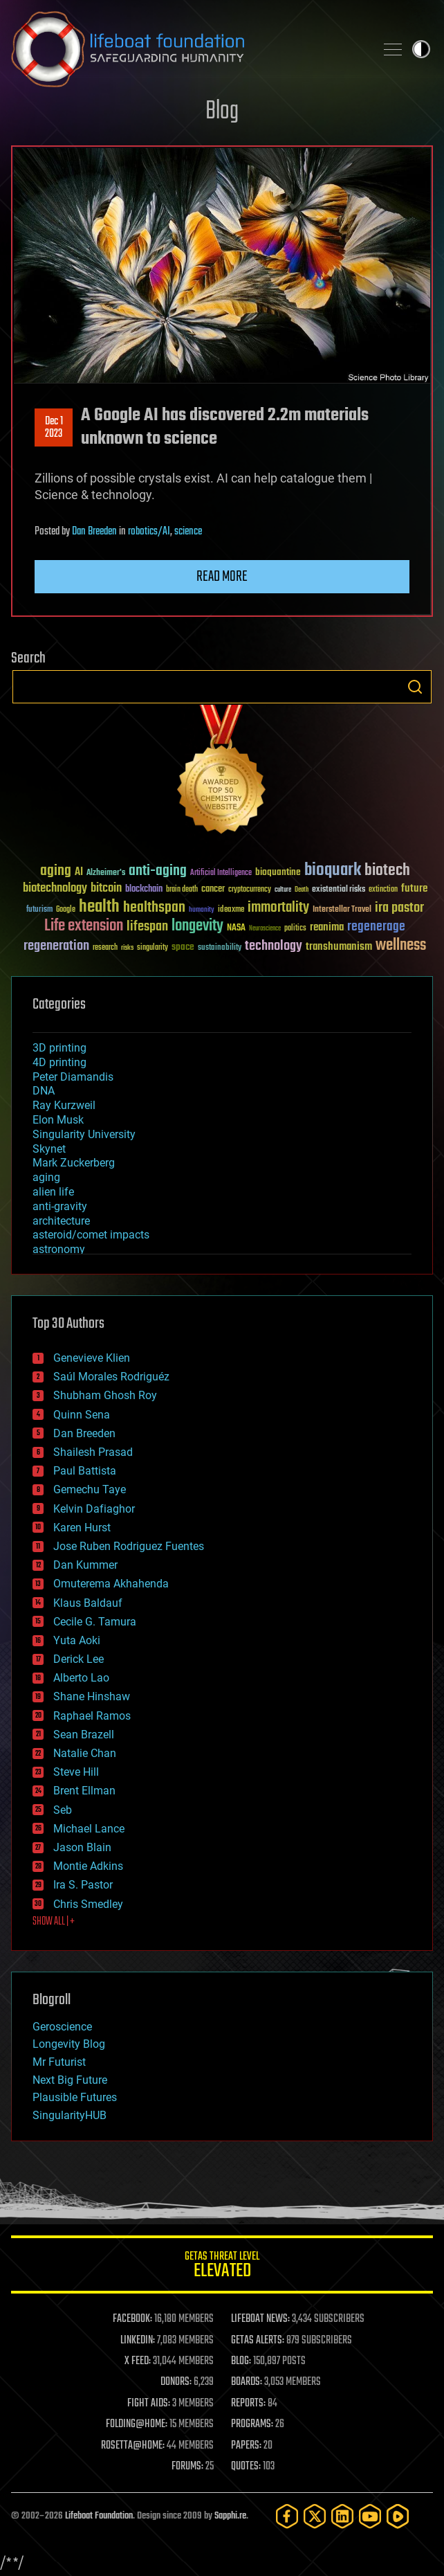  I want to click on Brent Ellman, so click(84, 1790).